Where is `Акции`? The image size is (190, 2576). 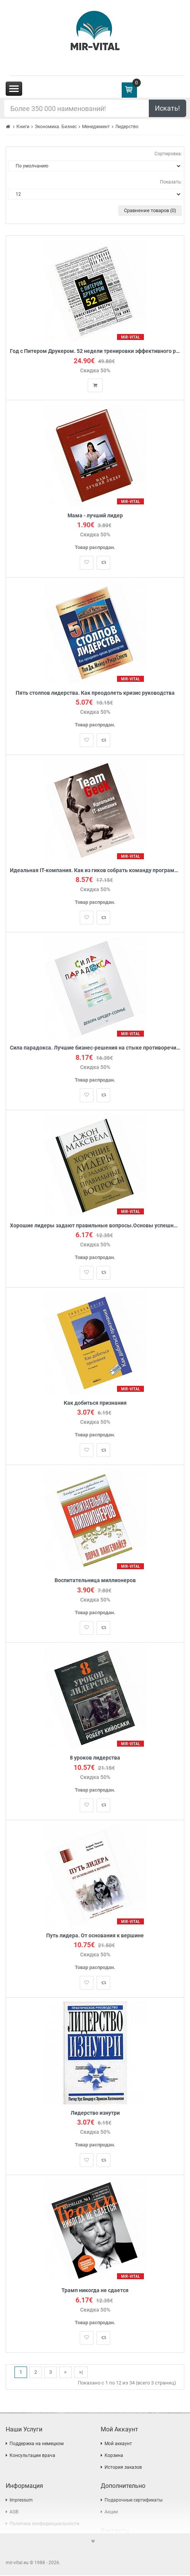 Акции is located at coordinates (111, 2512).